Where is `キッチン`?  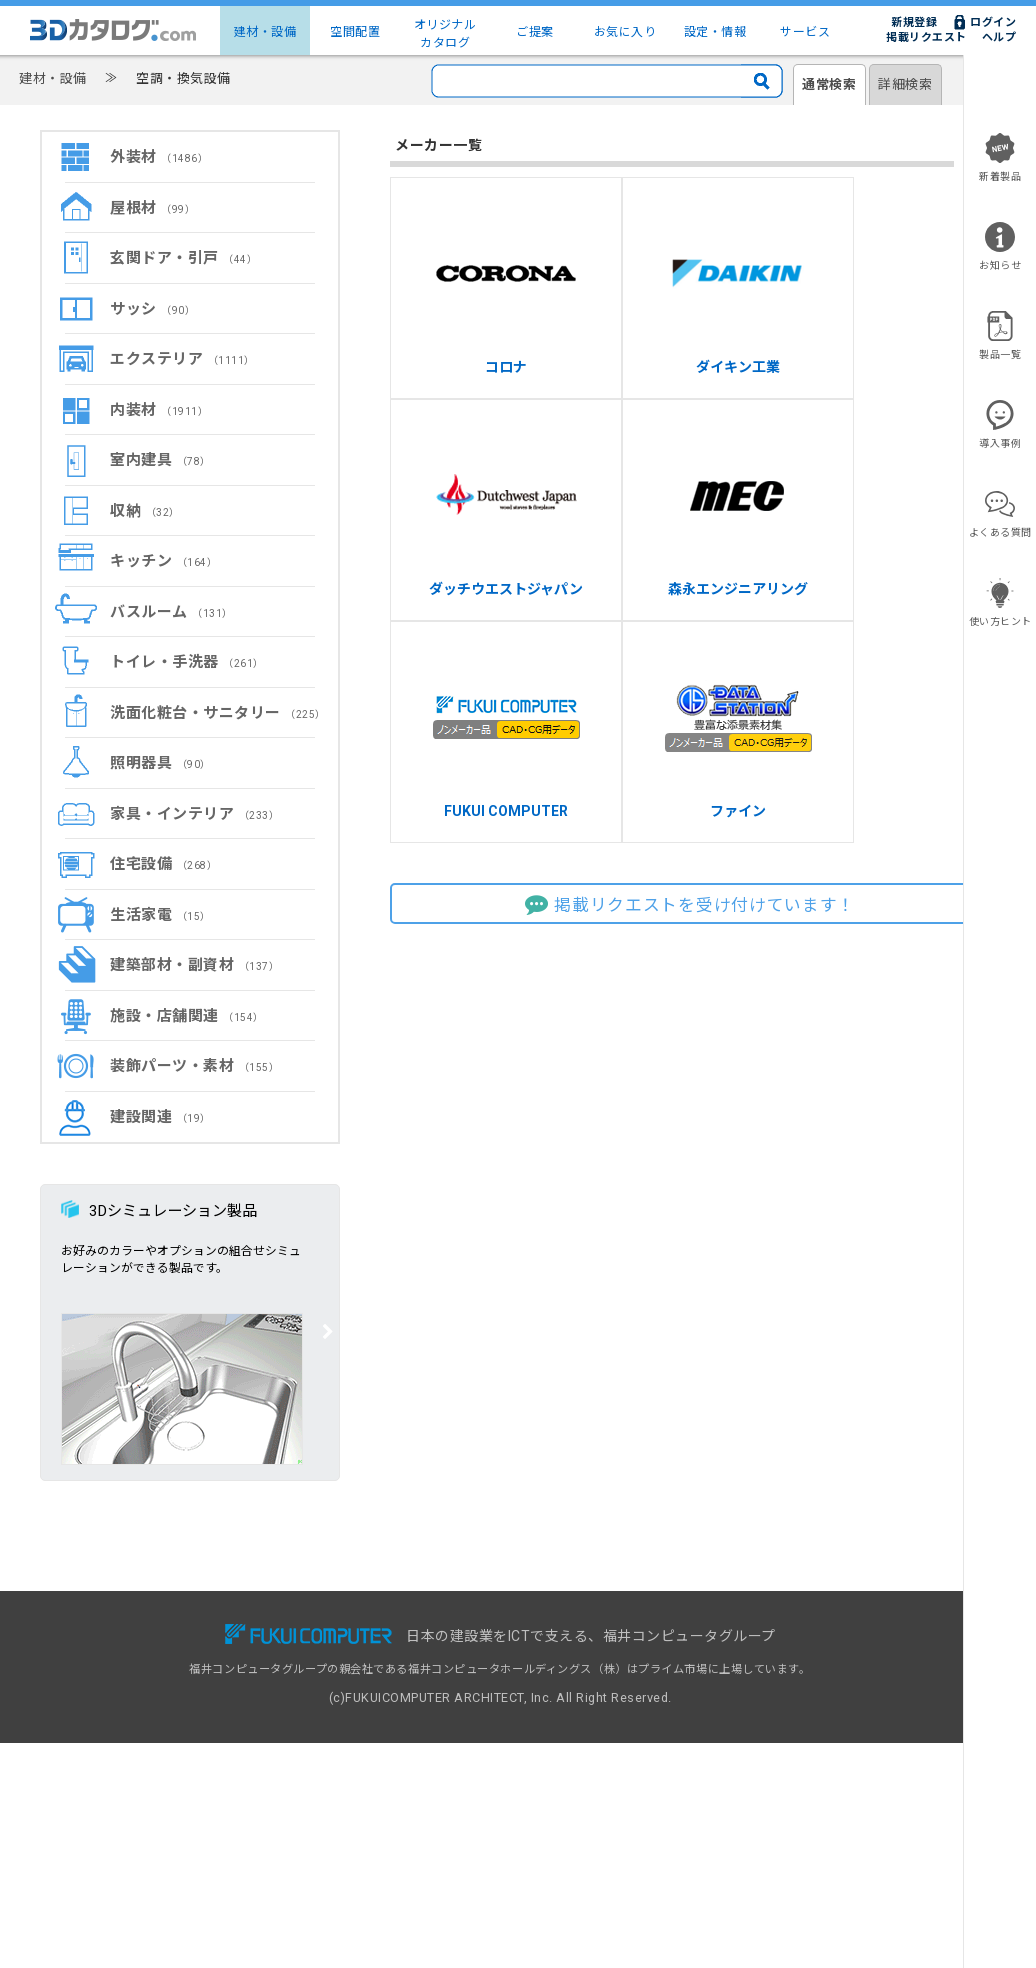
キッチン is located at coordinates (163, 561).